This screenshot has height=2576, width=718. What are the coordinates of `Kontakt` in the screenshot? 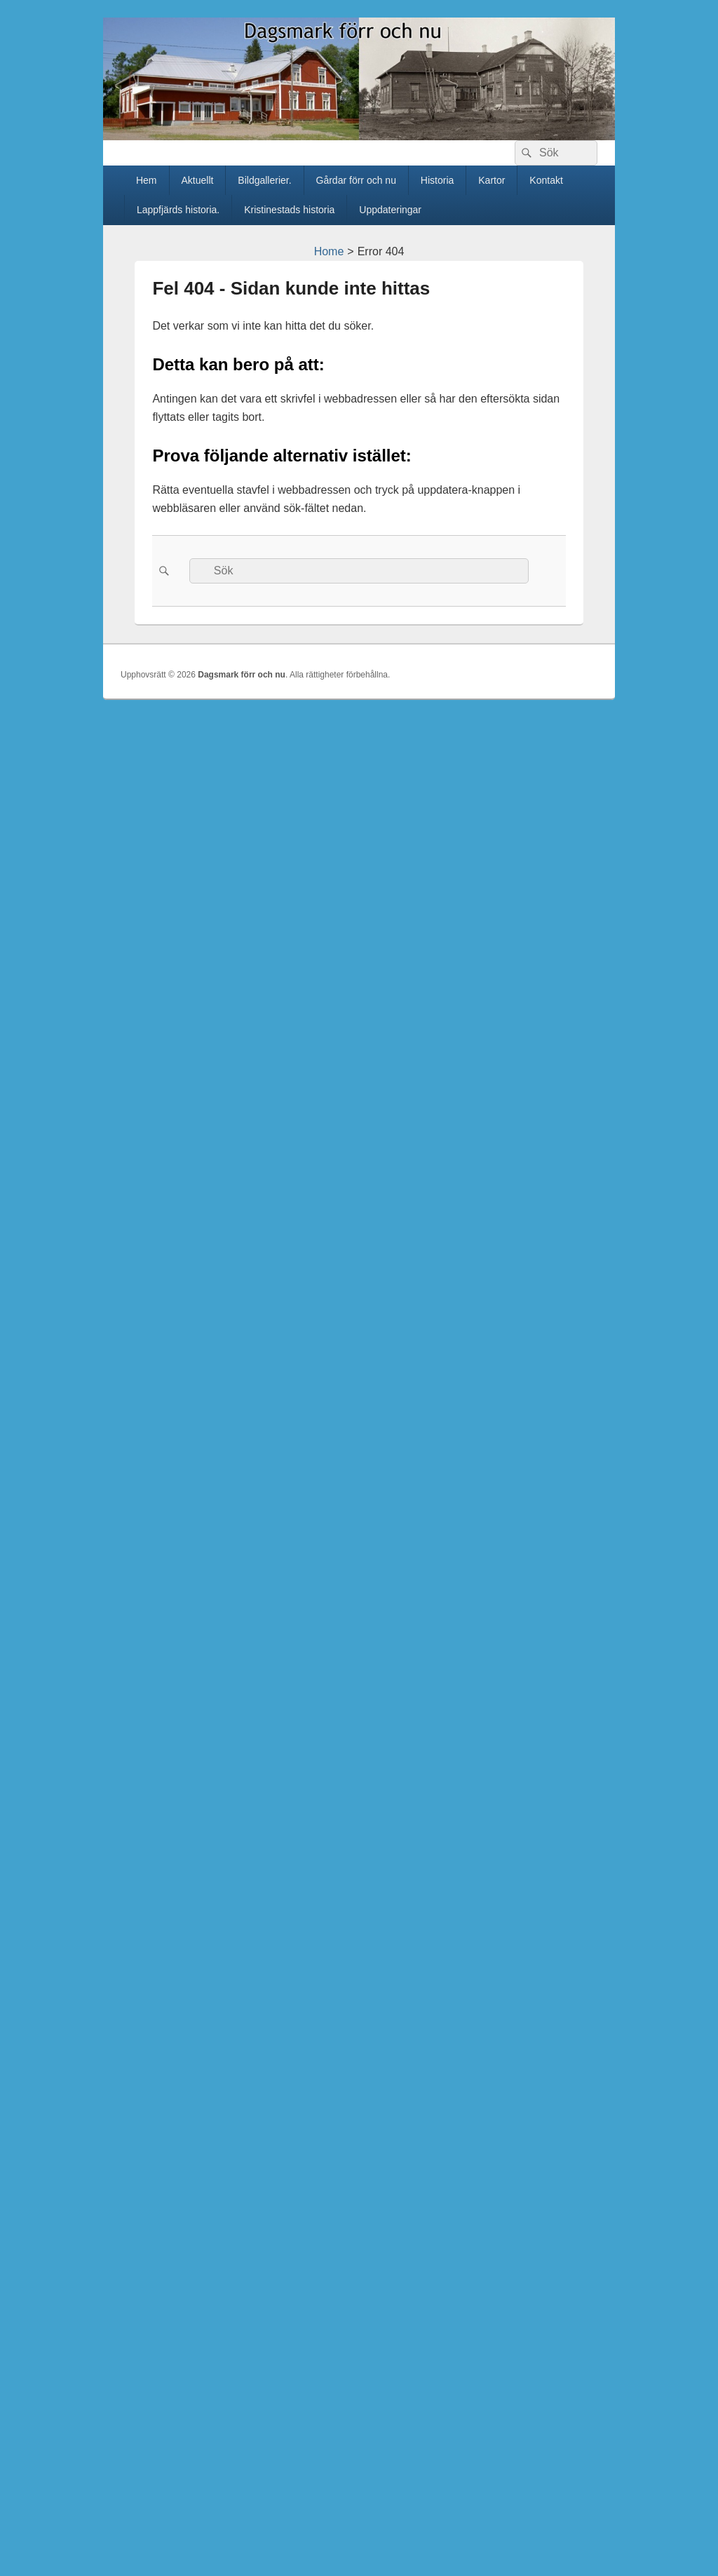 It's located at (545, 180).